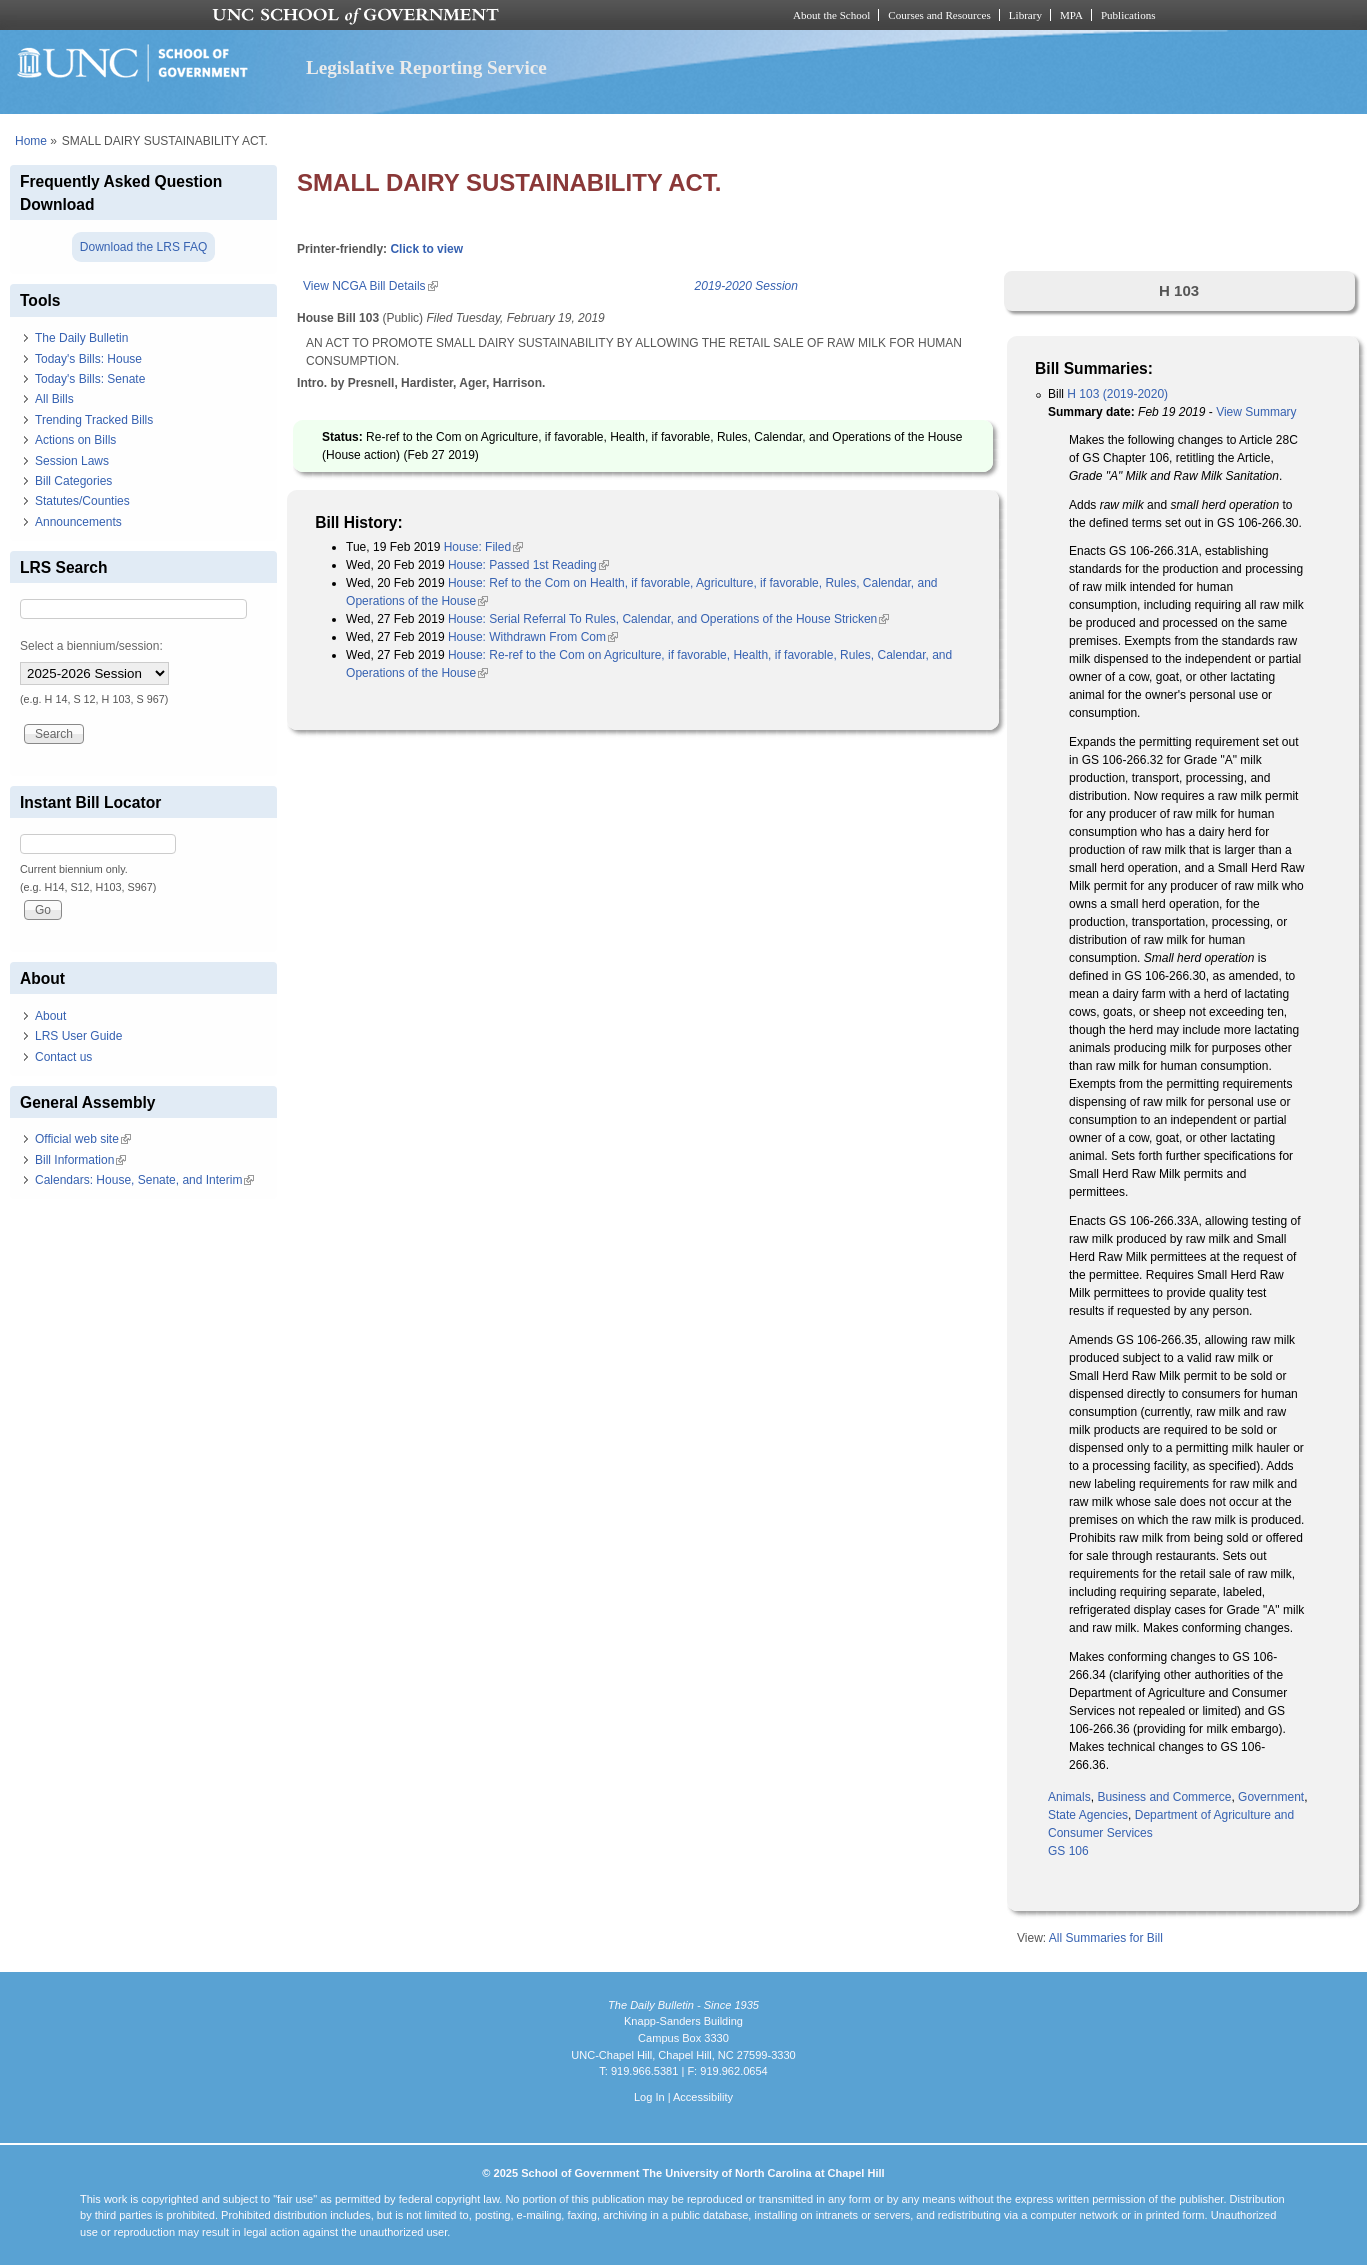 Image resolution: width=1367 pixels, height=2265 pixels. Describe the element at coordinates (426, 67) in the screenshot. I see `Legislative Reporting Service` at that location.